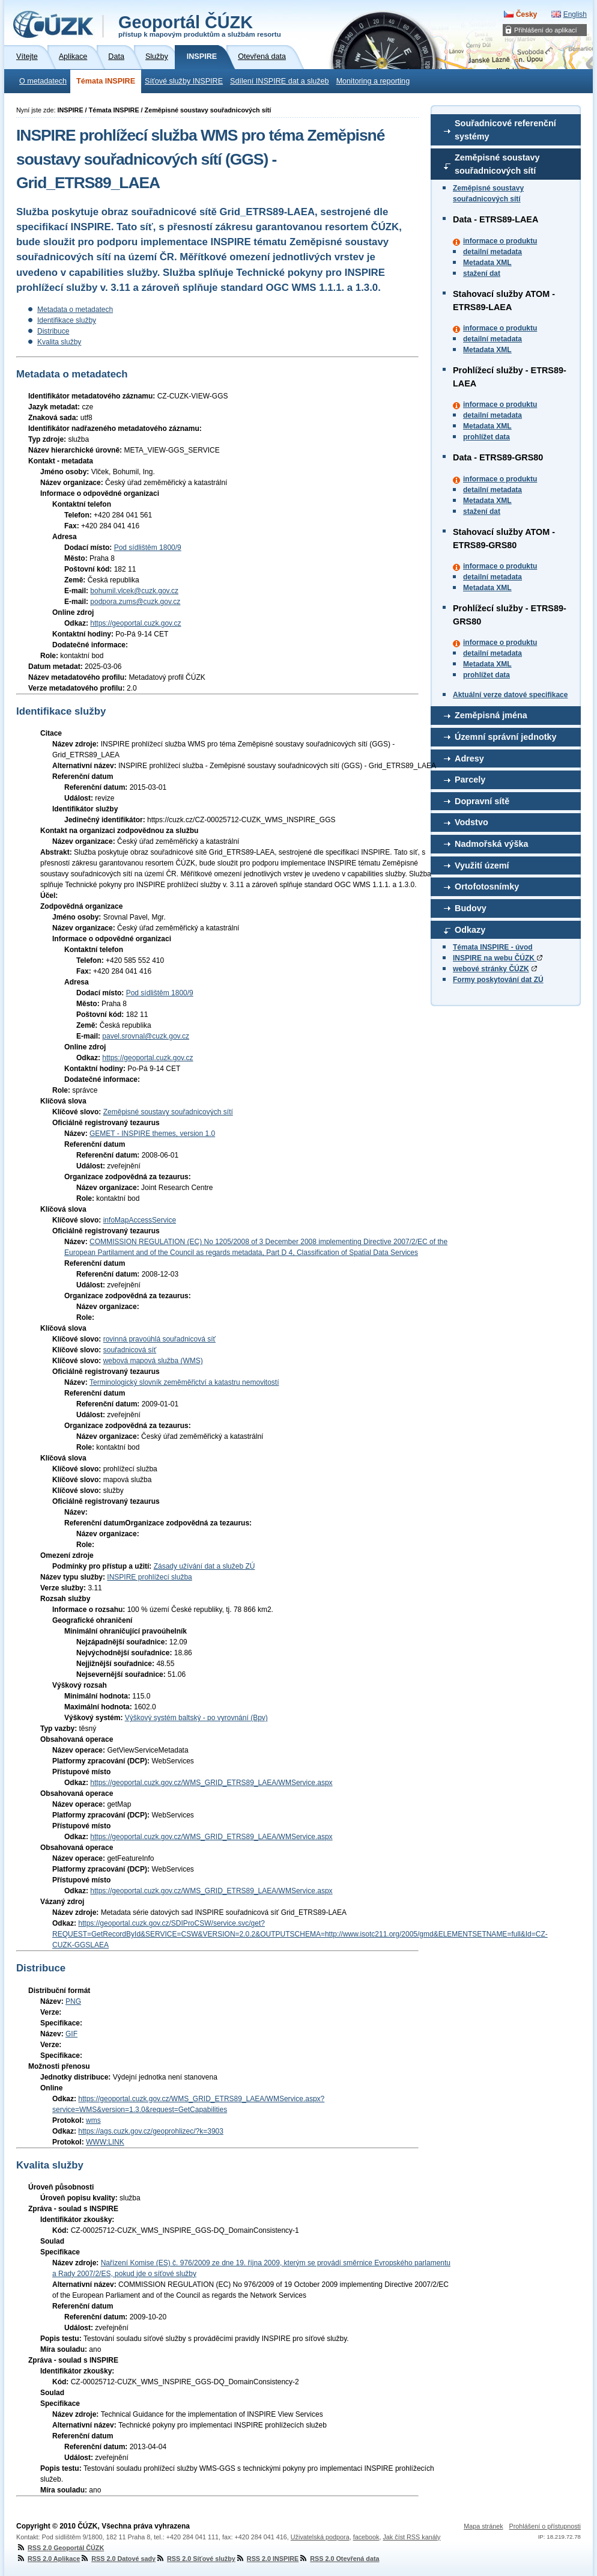 The width and height of the screenshot is (597, 2576). I want to click on Adresy, so click(469, 758).